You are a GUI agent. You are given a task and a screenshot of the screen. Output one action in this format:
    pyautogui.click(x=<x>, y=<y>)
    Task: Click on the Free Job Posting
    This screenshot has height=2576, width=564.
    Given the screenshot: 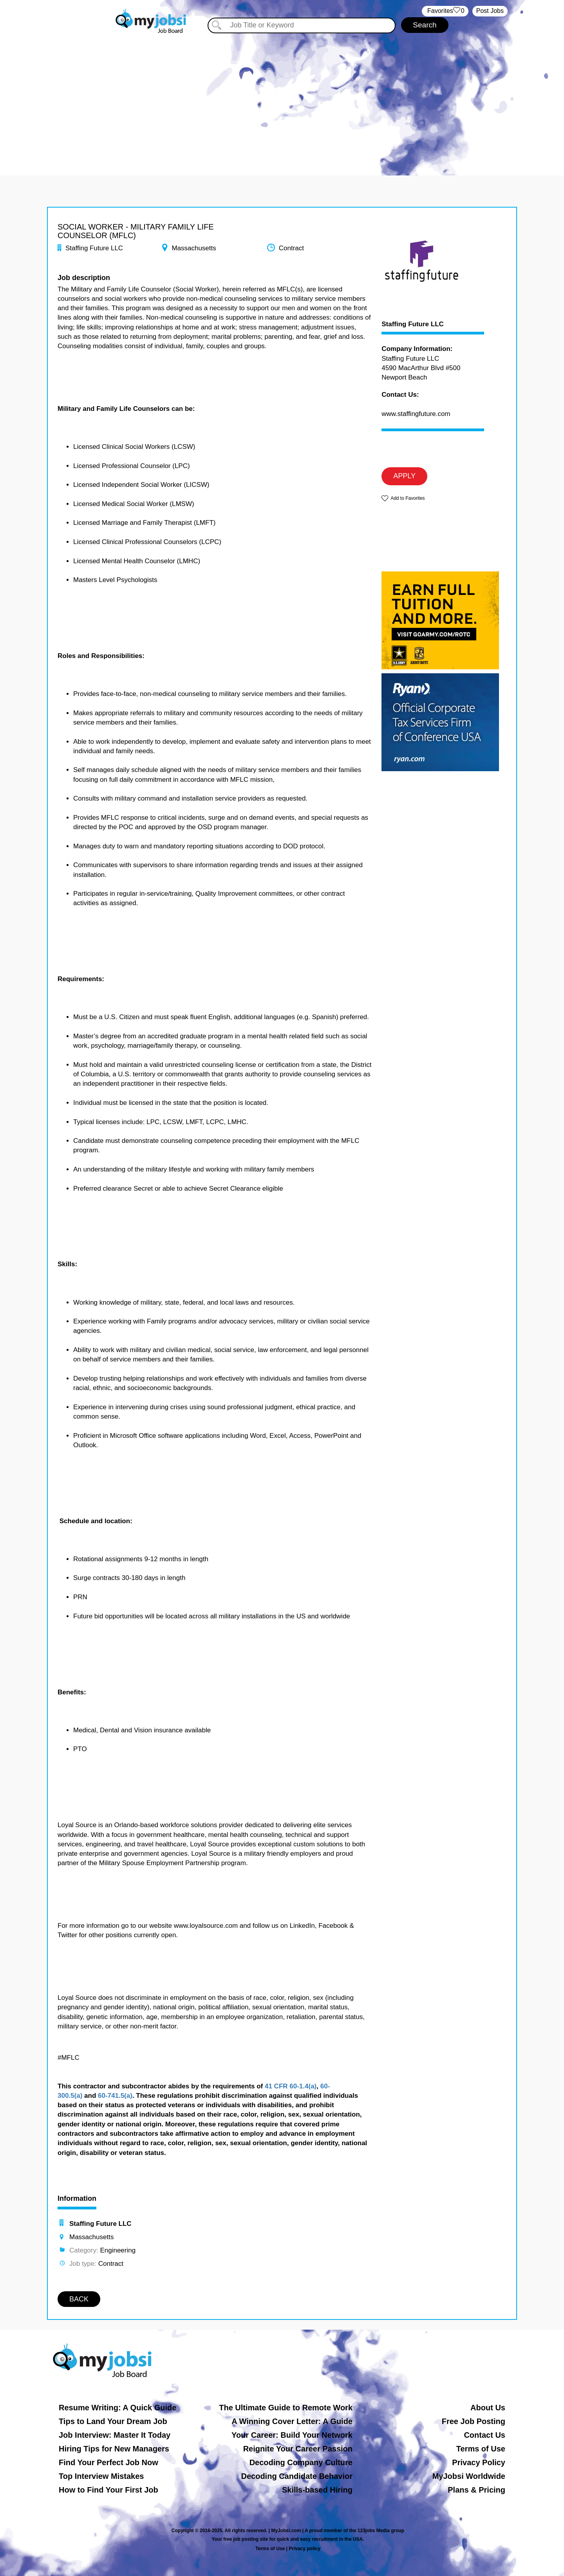 What is the action you would take?
    pyautogui.click(x=473, y=2421)
    